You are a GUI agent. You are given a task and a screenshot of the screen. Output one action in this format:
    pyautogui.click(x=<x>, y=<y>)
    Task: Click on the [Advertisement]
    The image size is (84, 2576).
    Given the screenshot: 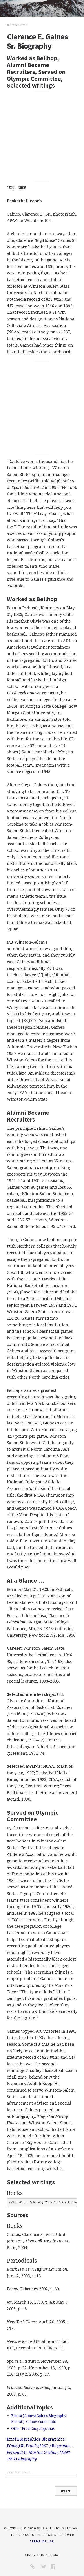 What is the action you would take?
    pyautogui.click(x=42, y=136)
    